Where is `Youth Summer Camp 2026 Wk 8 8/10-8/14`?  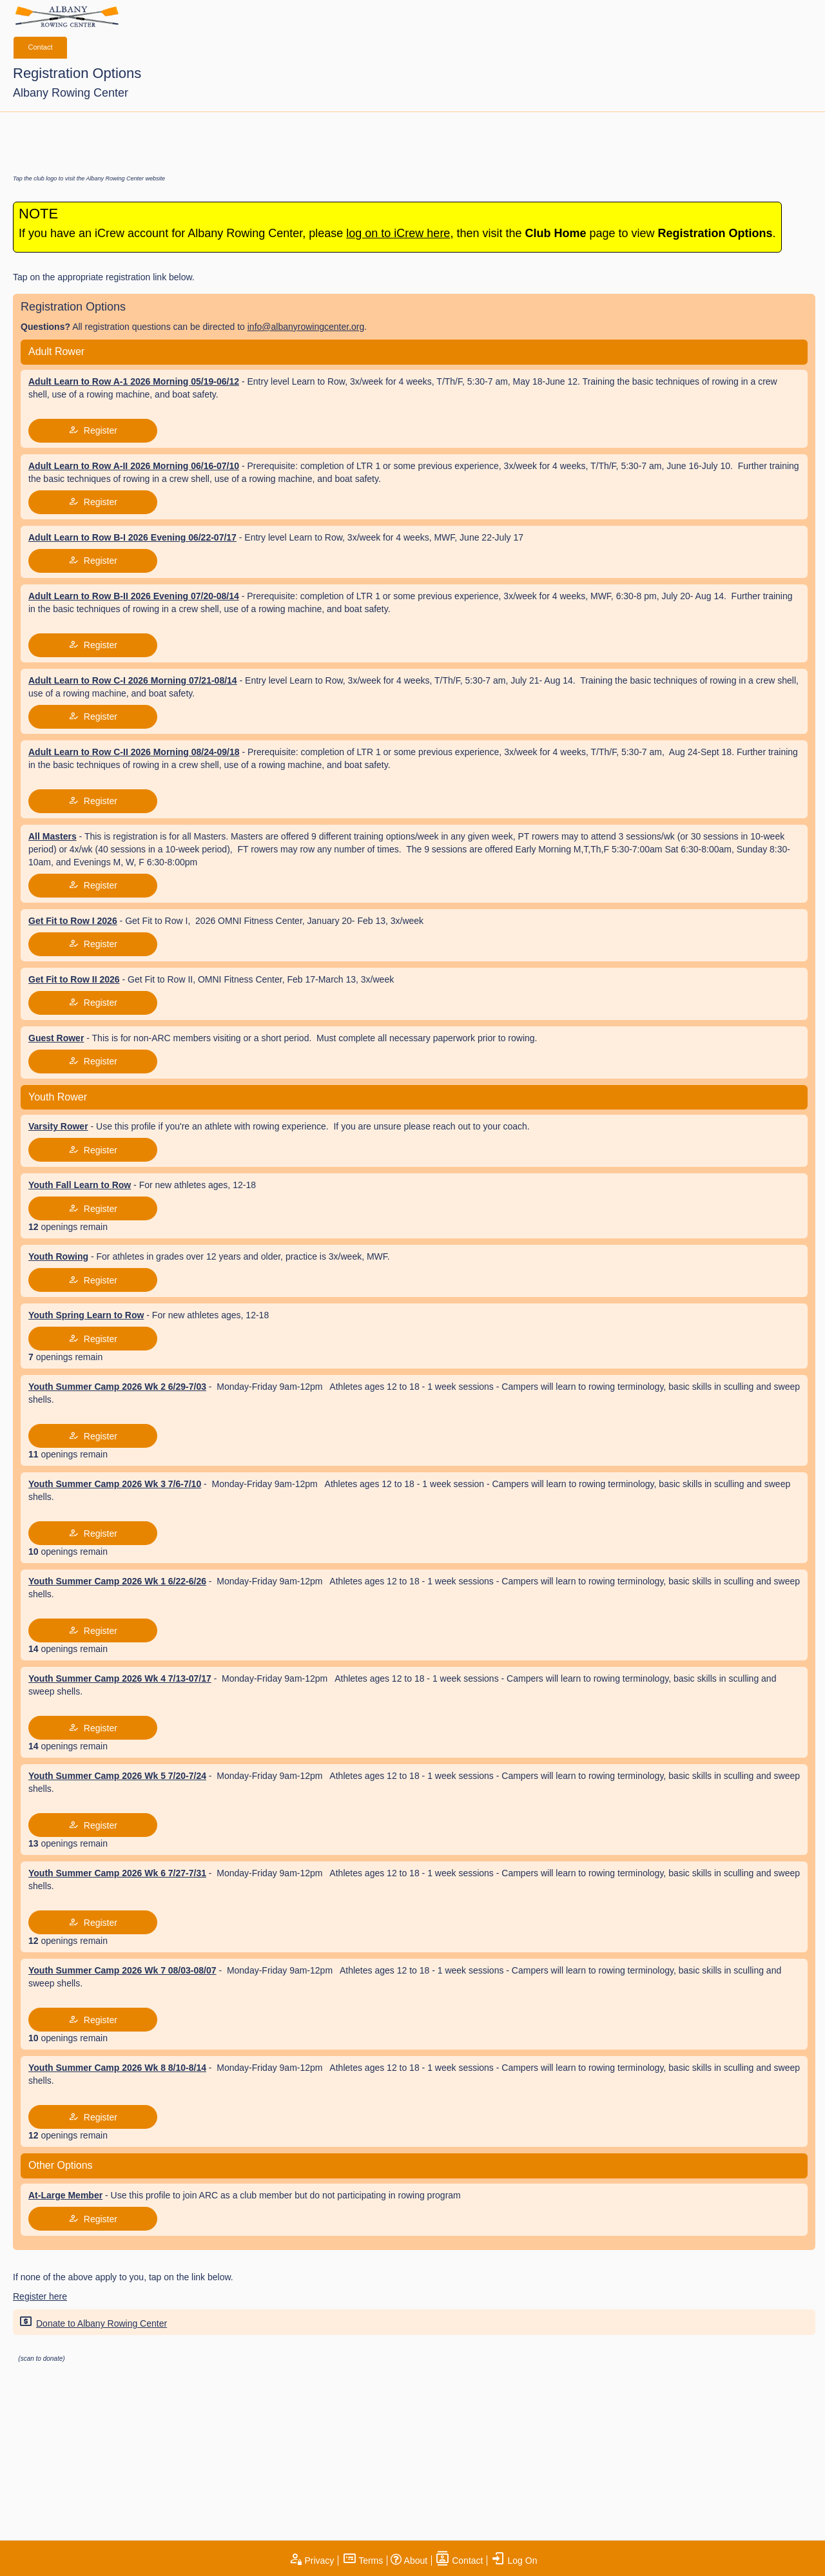
Youth Summer Camp 2026 Wk 8 8/10-8/14 is located at coordinates (117, 2067).